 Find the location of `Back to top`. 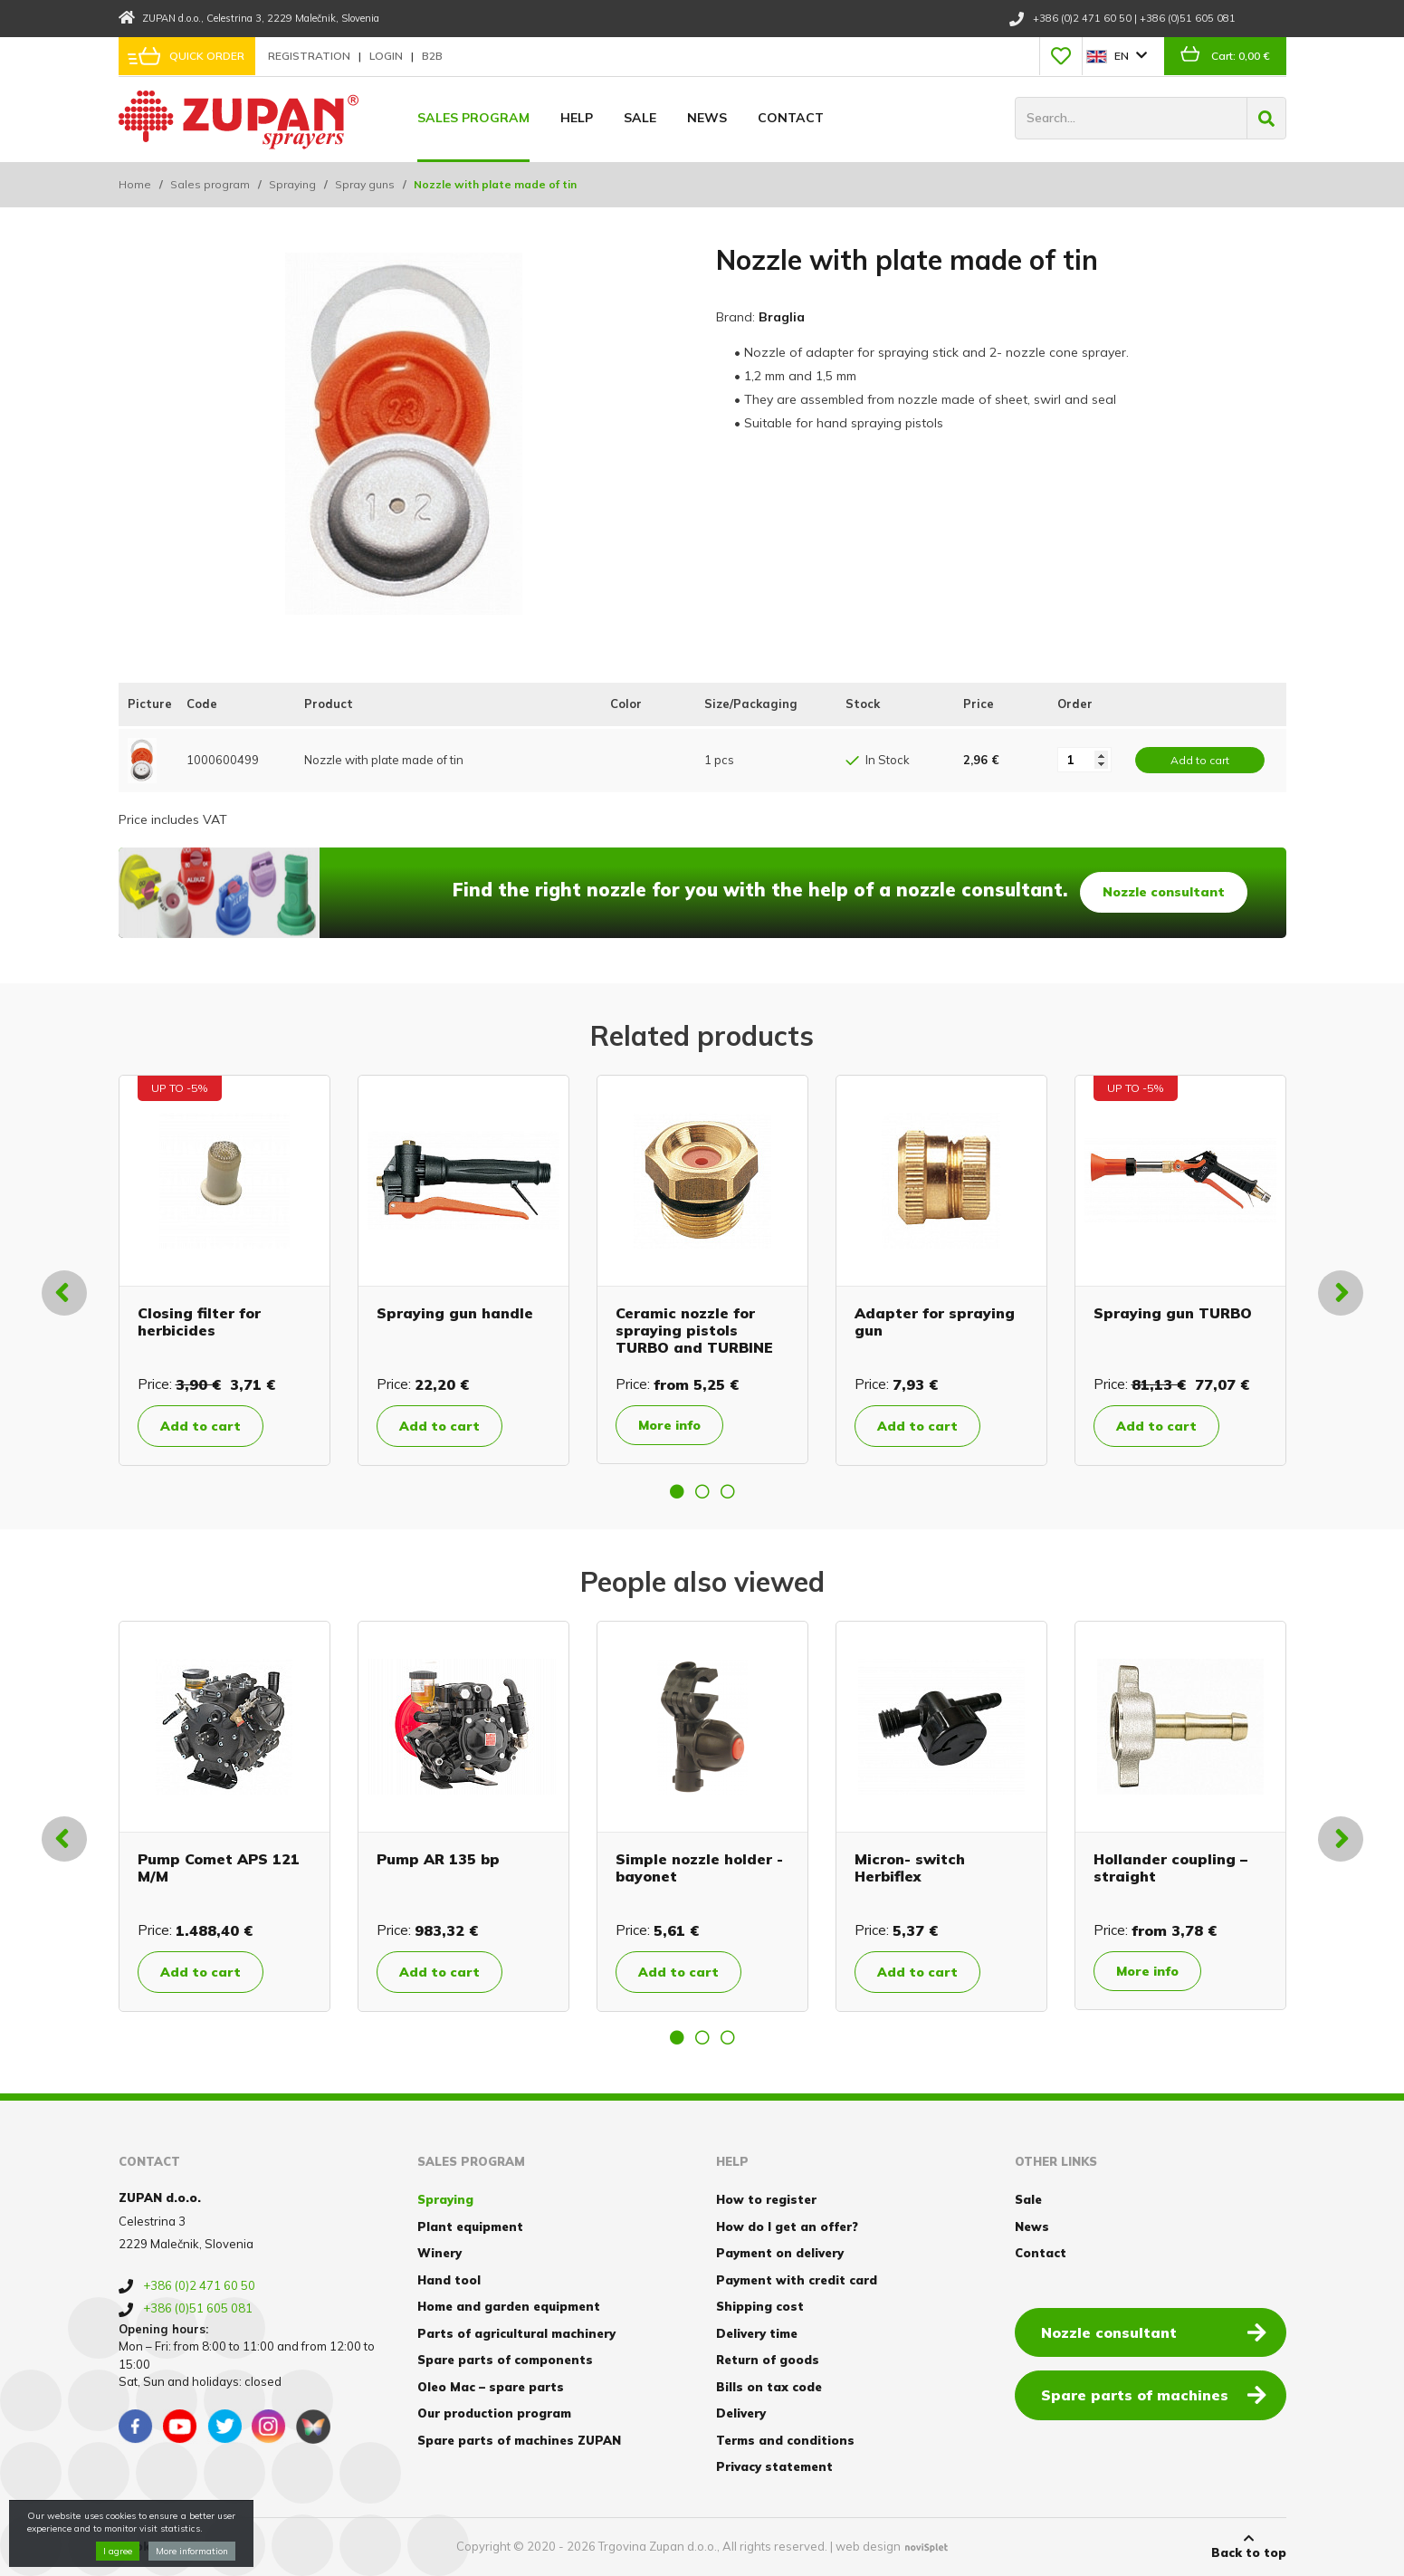

Back to top is located at coordinates (1248, 2546).